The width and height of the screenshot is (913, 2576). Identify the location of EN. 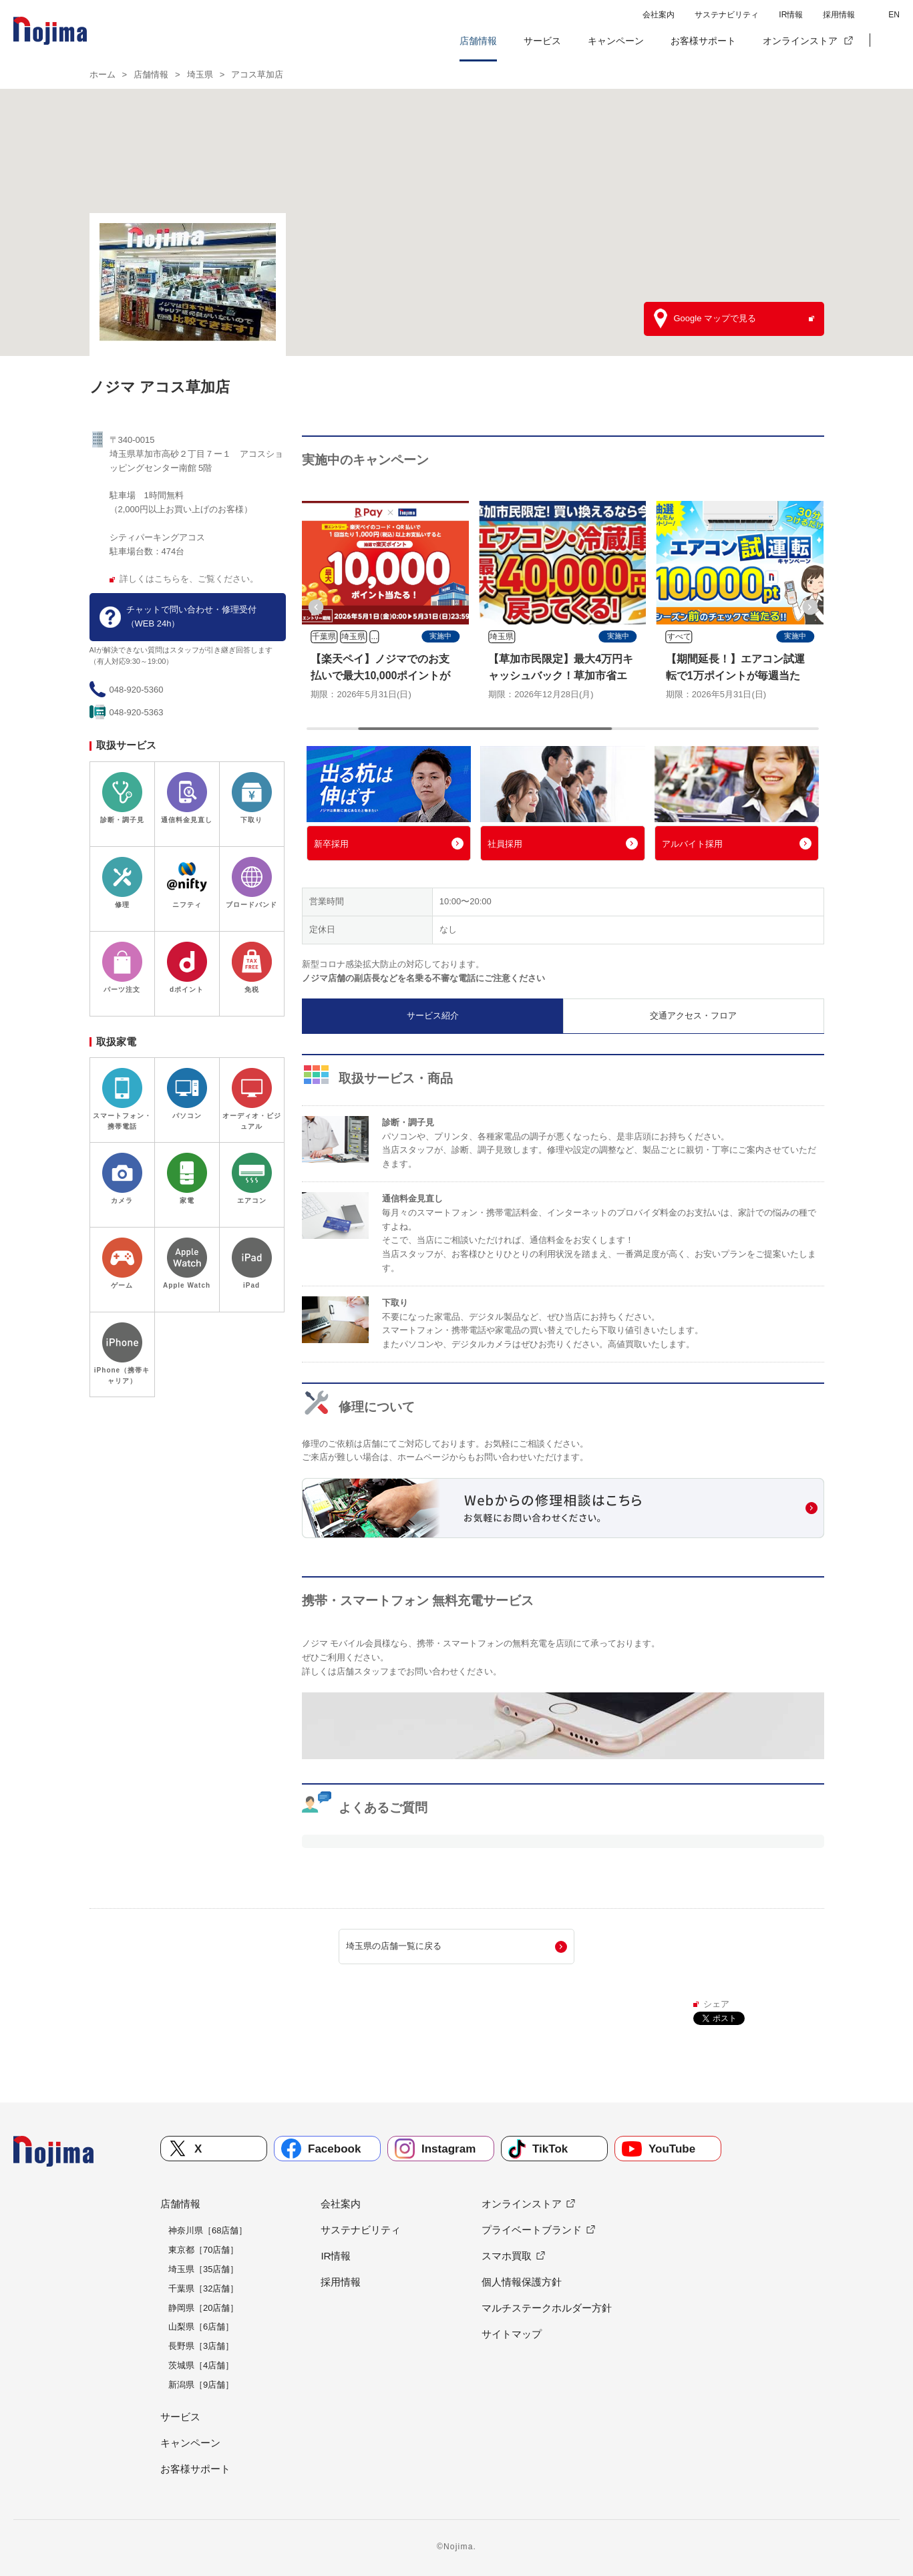
(894, 14).